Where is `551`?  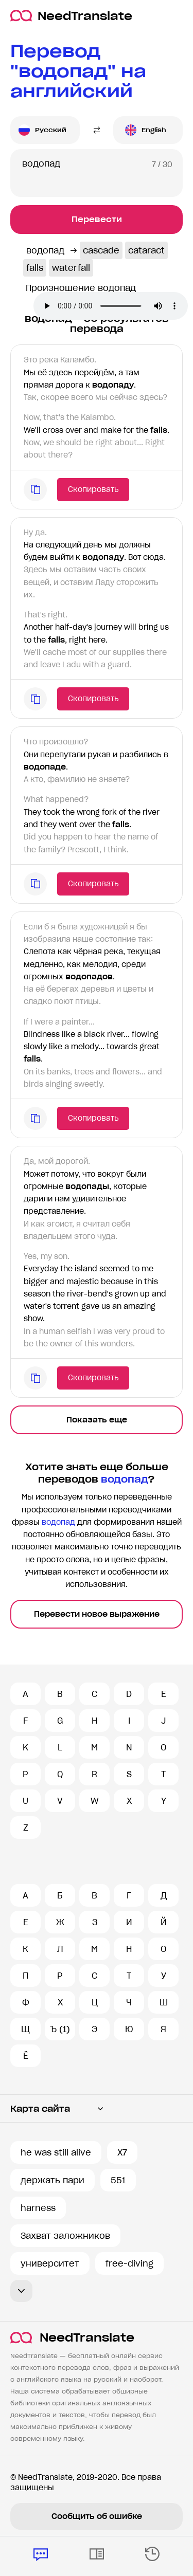 551 is located at coordinates (118, 2180).